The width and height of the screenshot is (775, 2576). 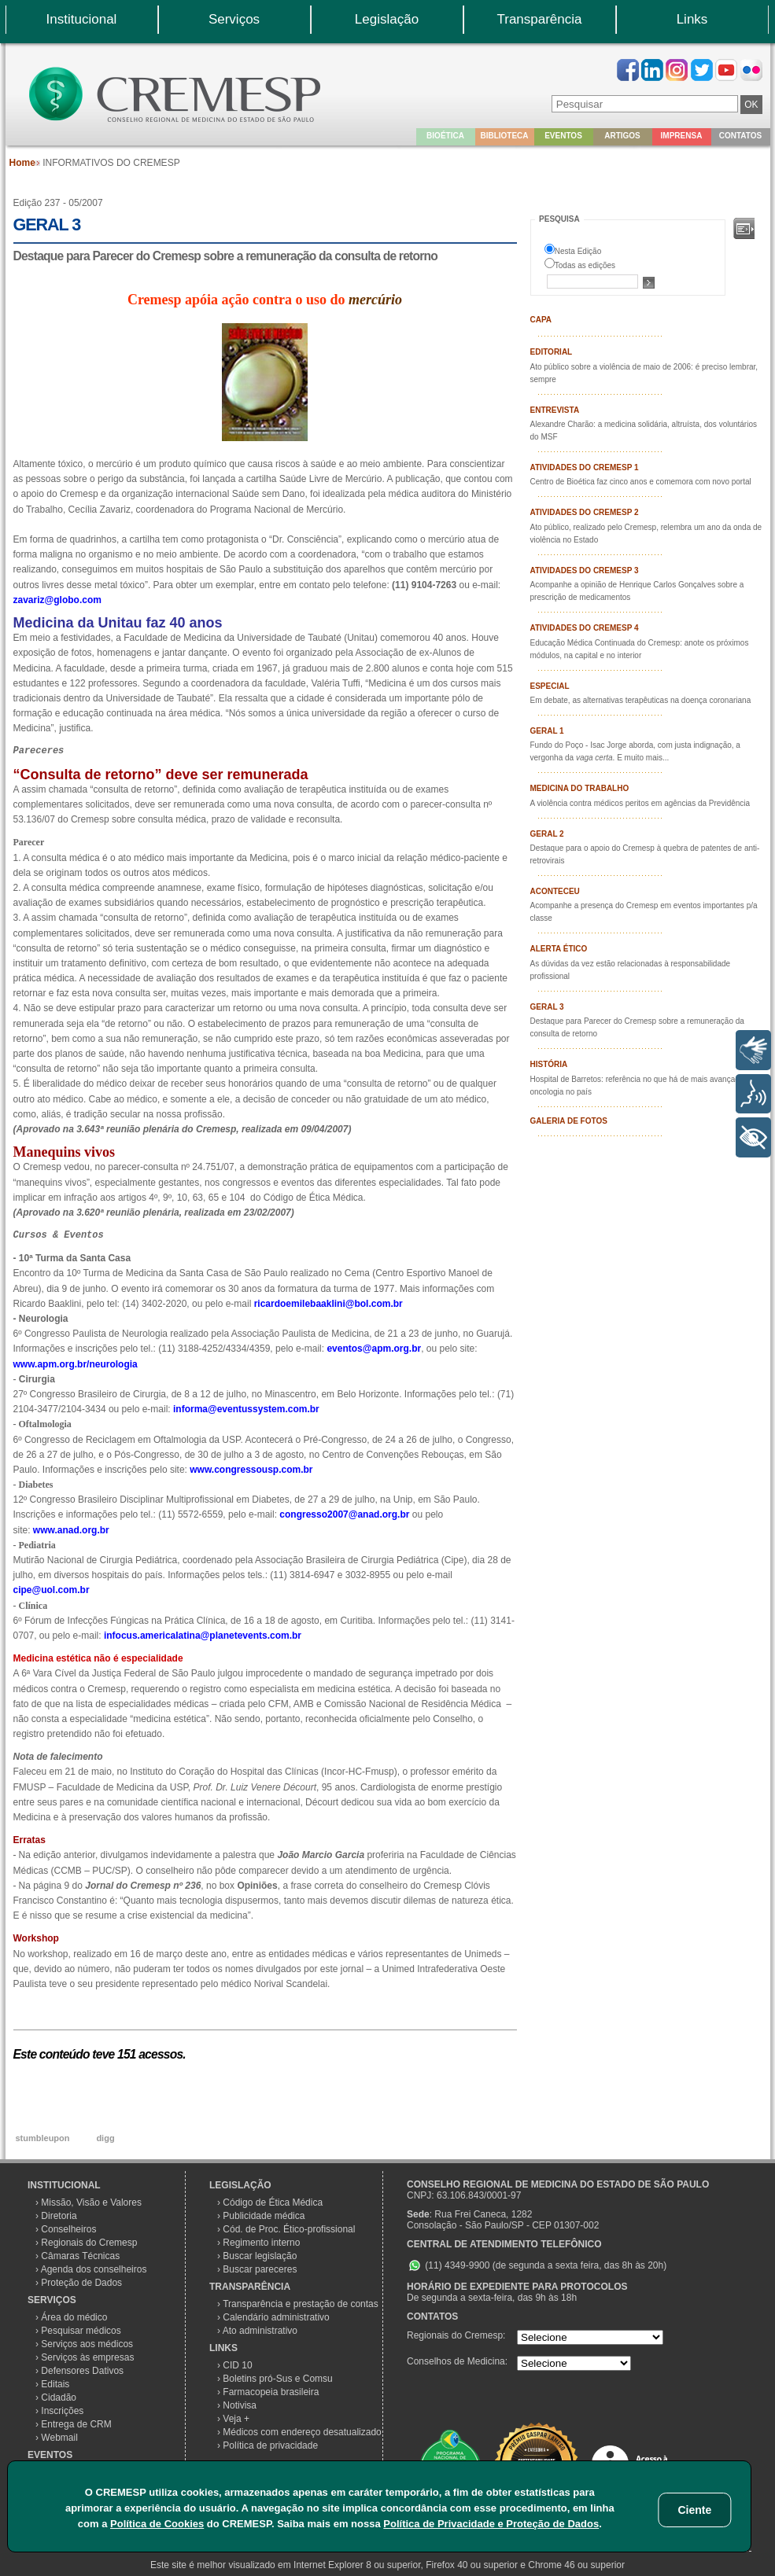 I want to click on Entrega de CRM, so click(x=76, y=2424).